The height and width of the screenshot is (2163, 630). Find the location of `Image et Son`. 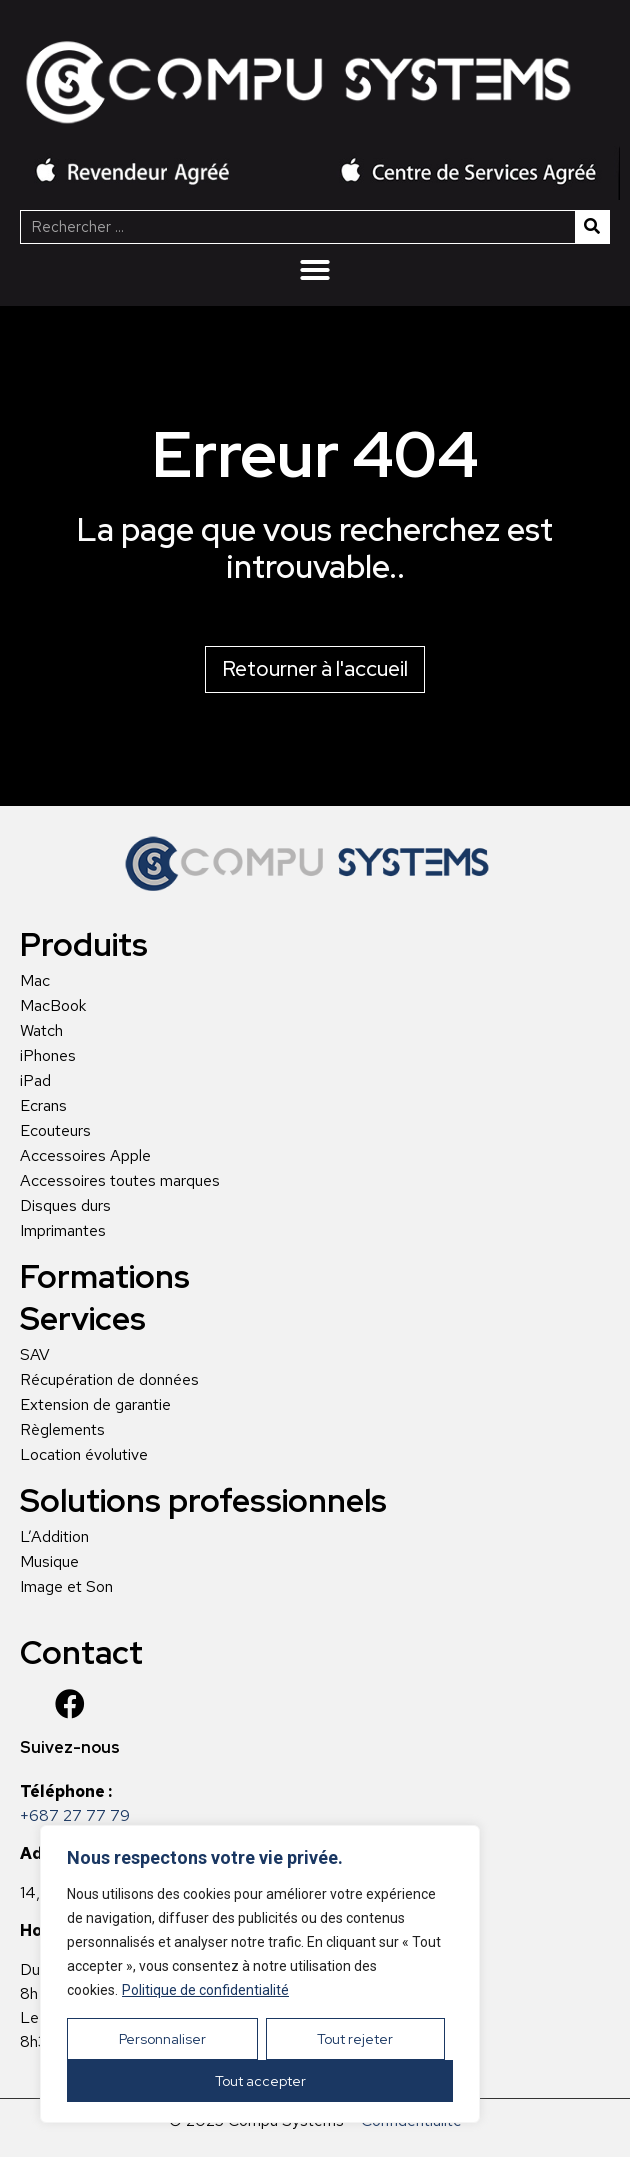

Image et Son is located at coordinates (66, 1587).